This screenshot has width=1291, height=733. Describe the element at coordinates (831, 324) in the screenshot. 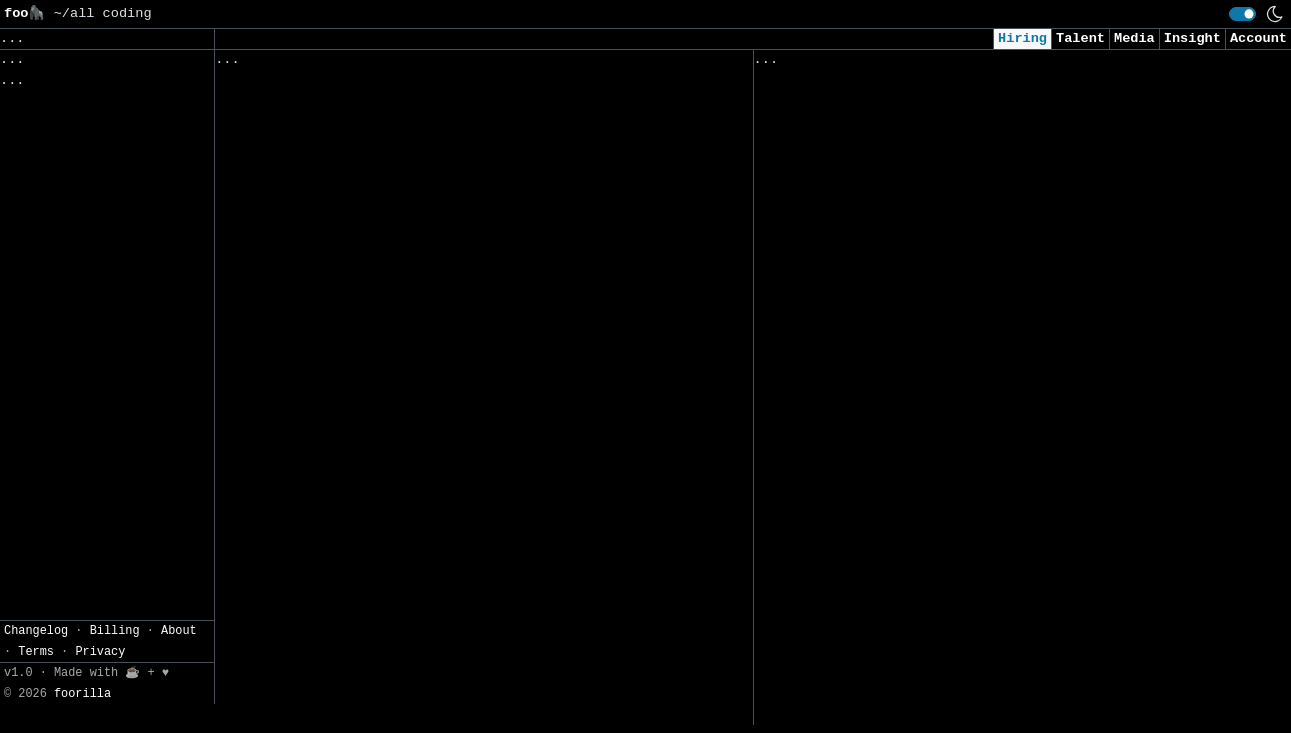

I see `Sr. Data Scientist` at that location.